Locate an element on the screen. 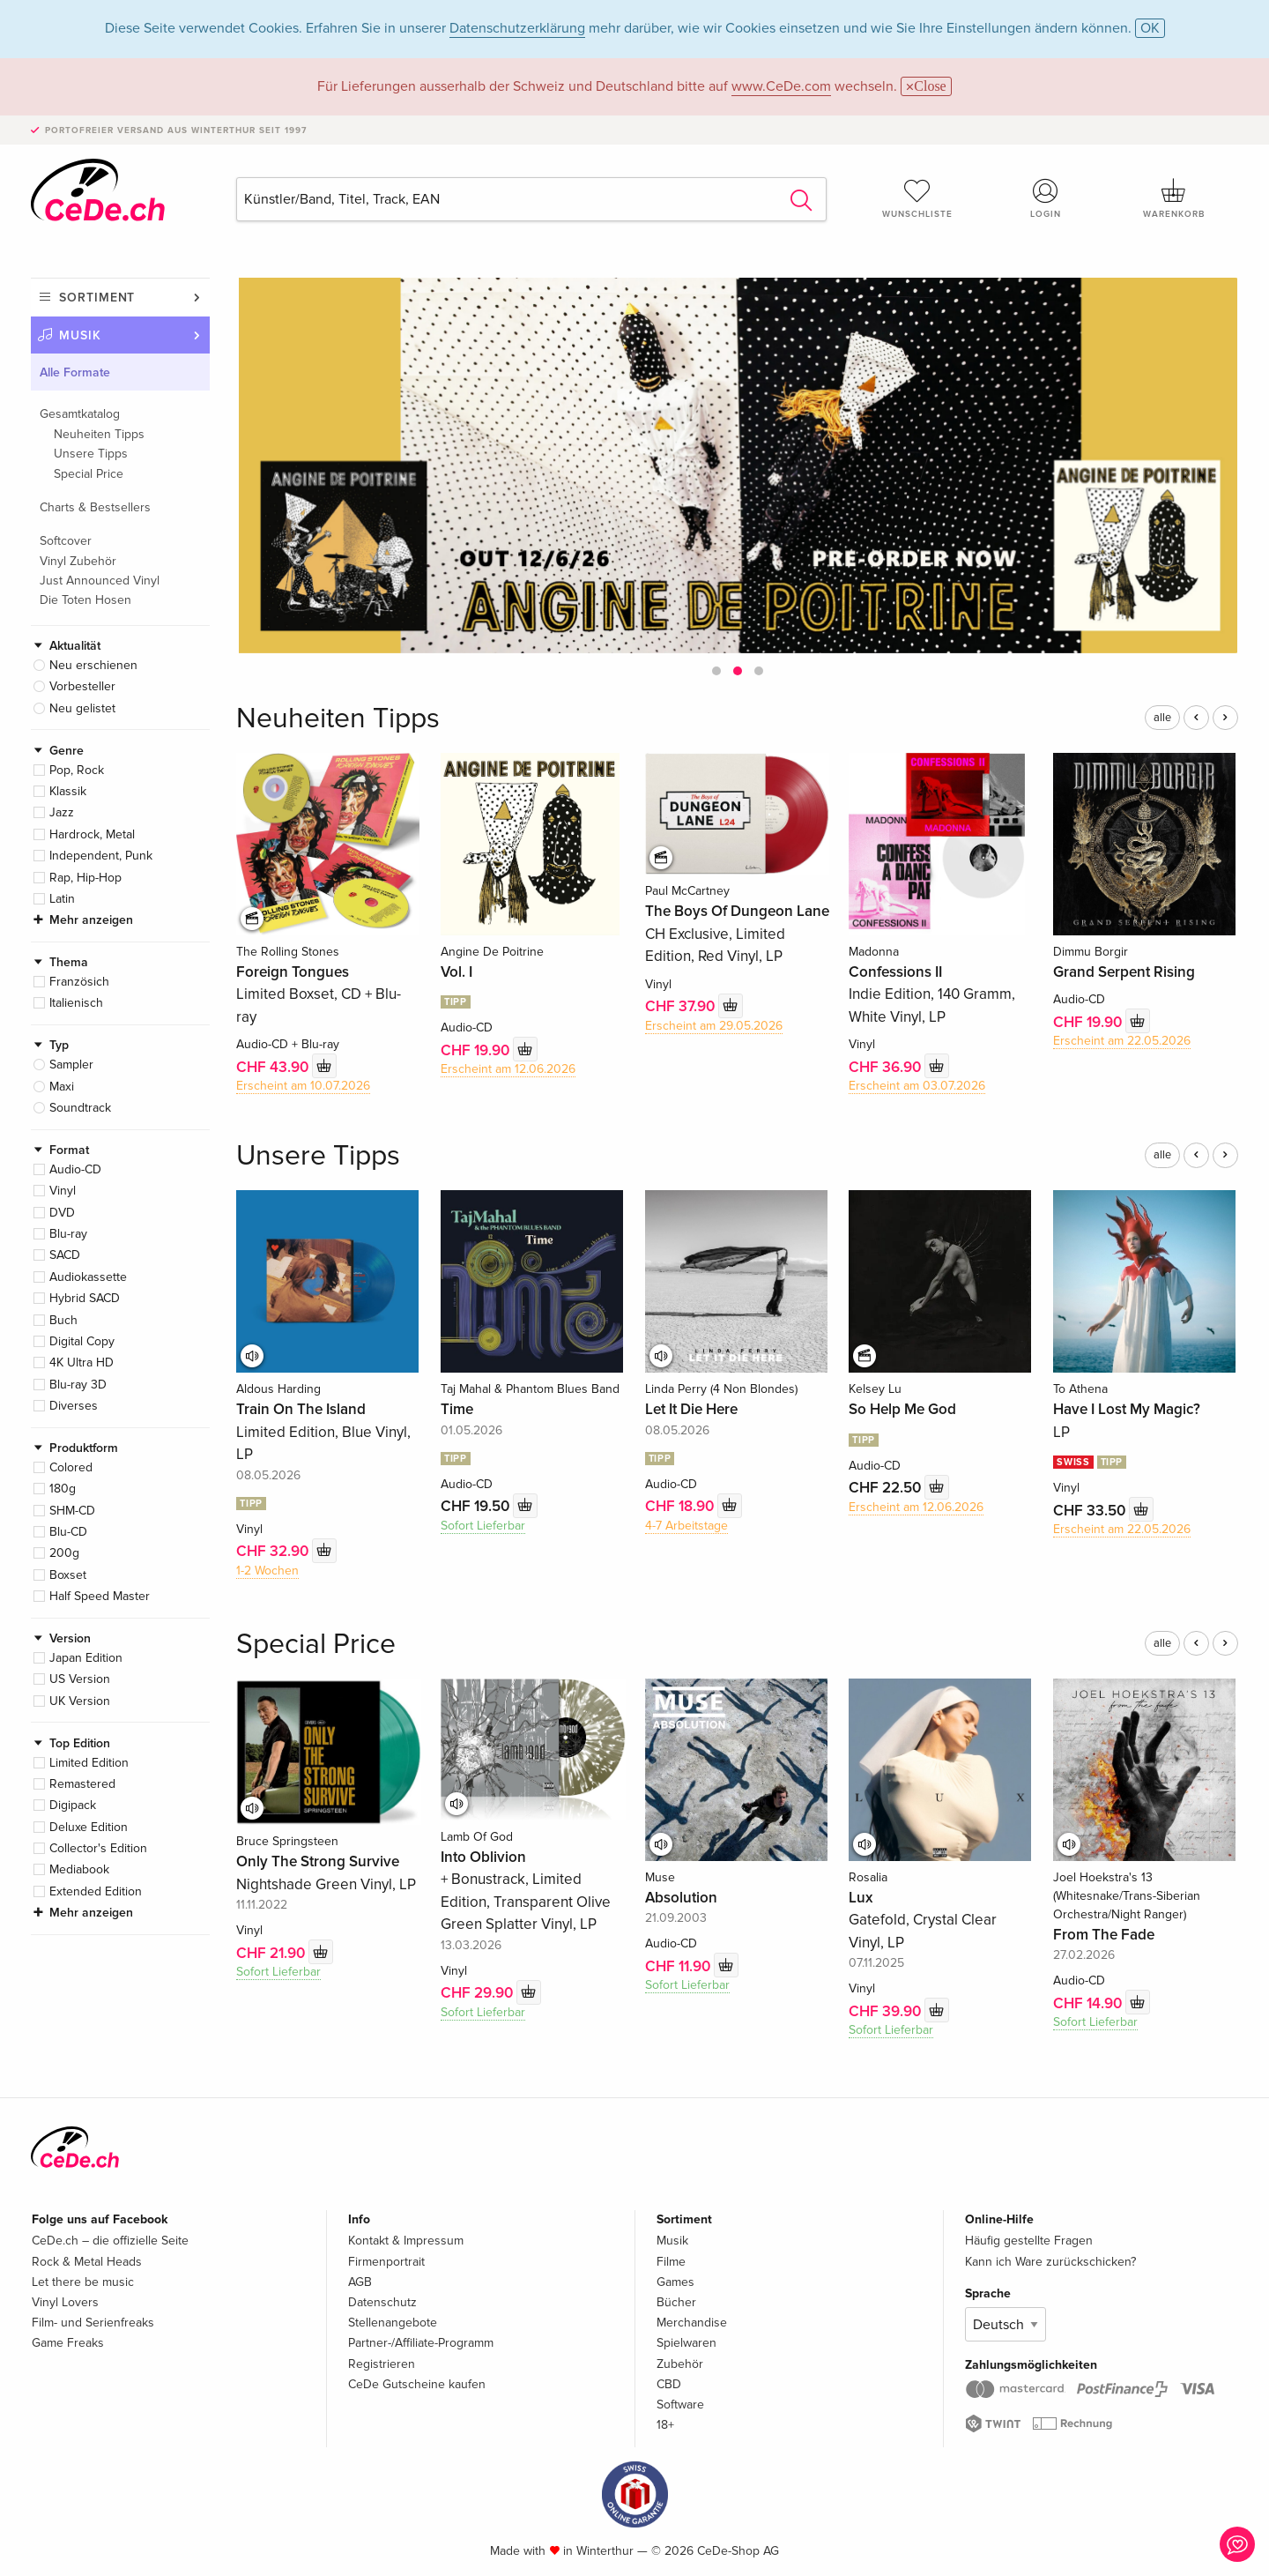 Image resolution: width=1269 pixels, height=2576 pixels. Filme is located at coordinates (671, 2261).